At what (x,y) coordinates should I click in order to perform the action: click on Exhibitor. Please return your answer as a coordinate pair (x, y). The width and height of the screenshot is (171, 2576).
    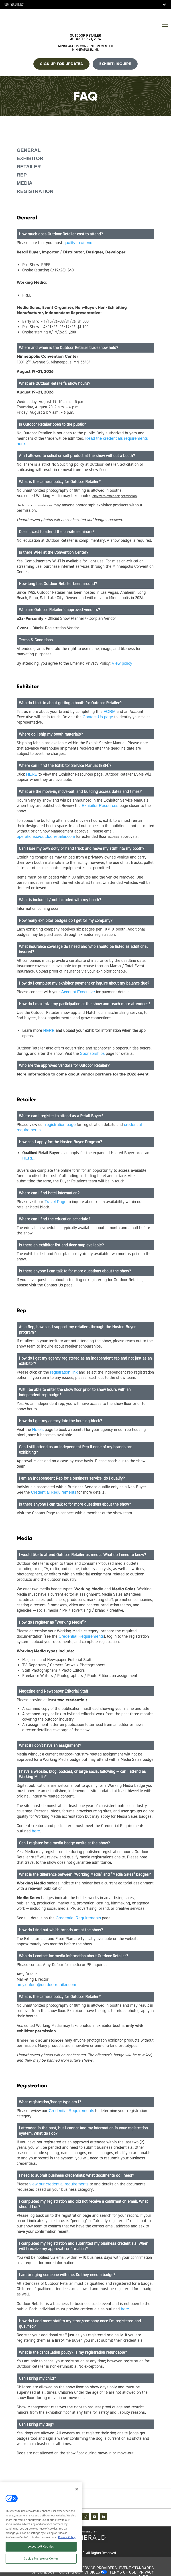
    Looking at the image, I should click on (30, 158).